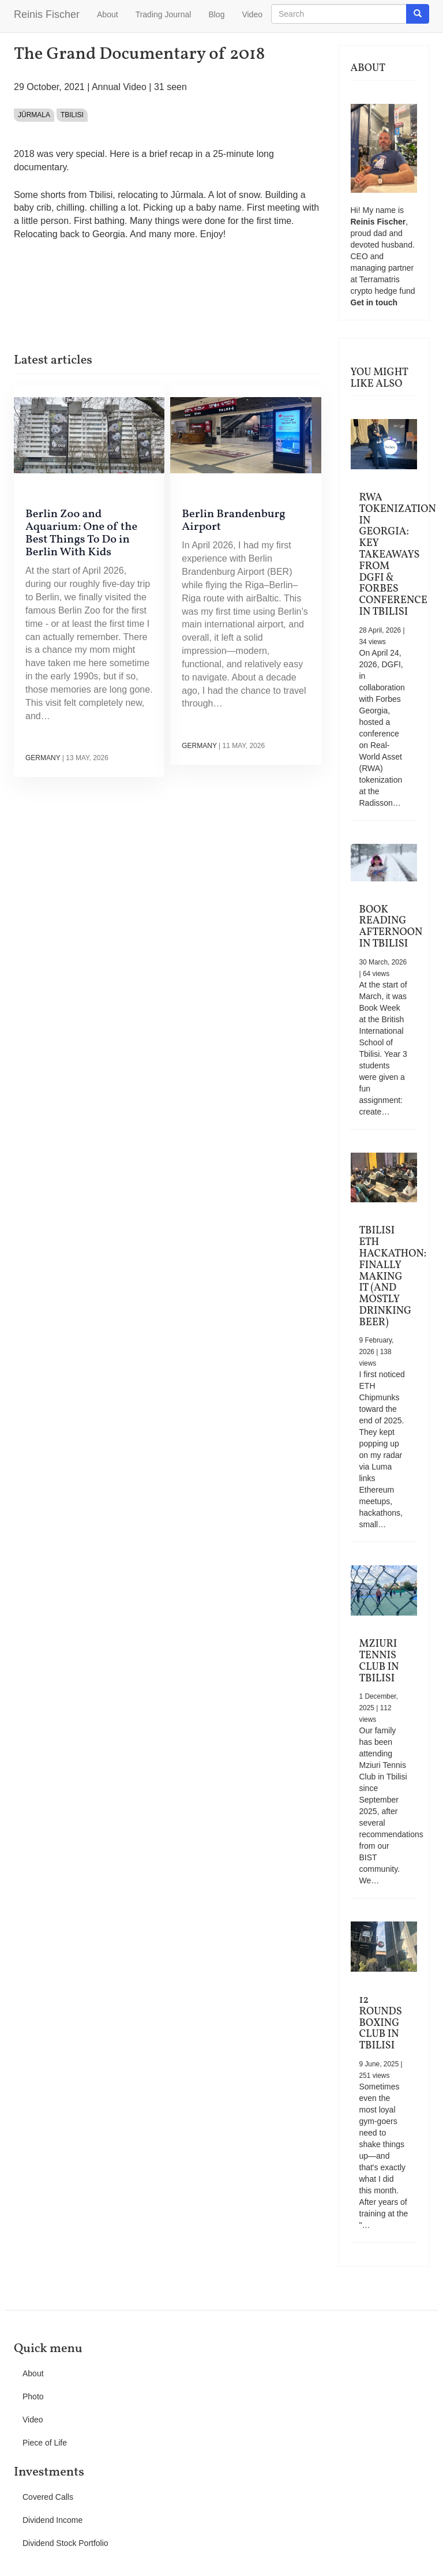 This screenshot has height=2576, width=443. I want to click on Dividend Income, so click(52, 2520).